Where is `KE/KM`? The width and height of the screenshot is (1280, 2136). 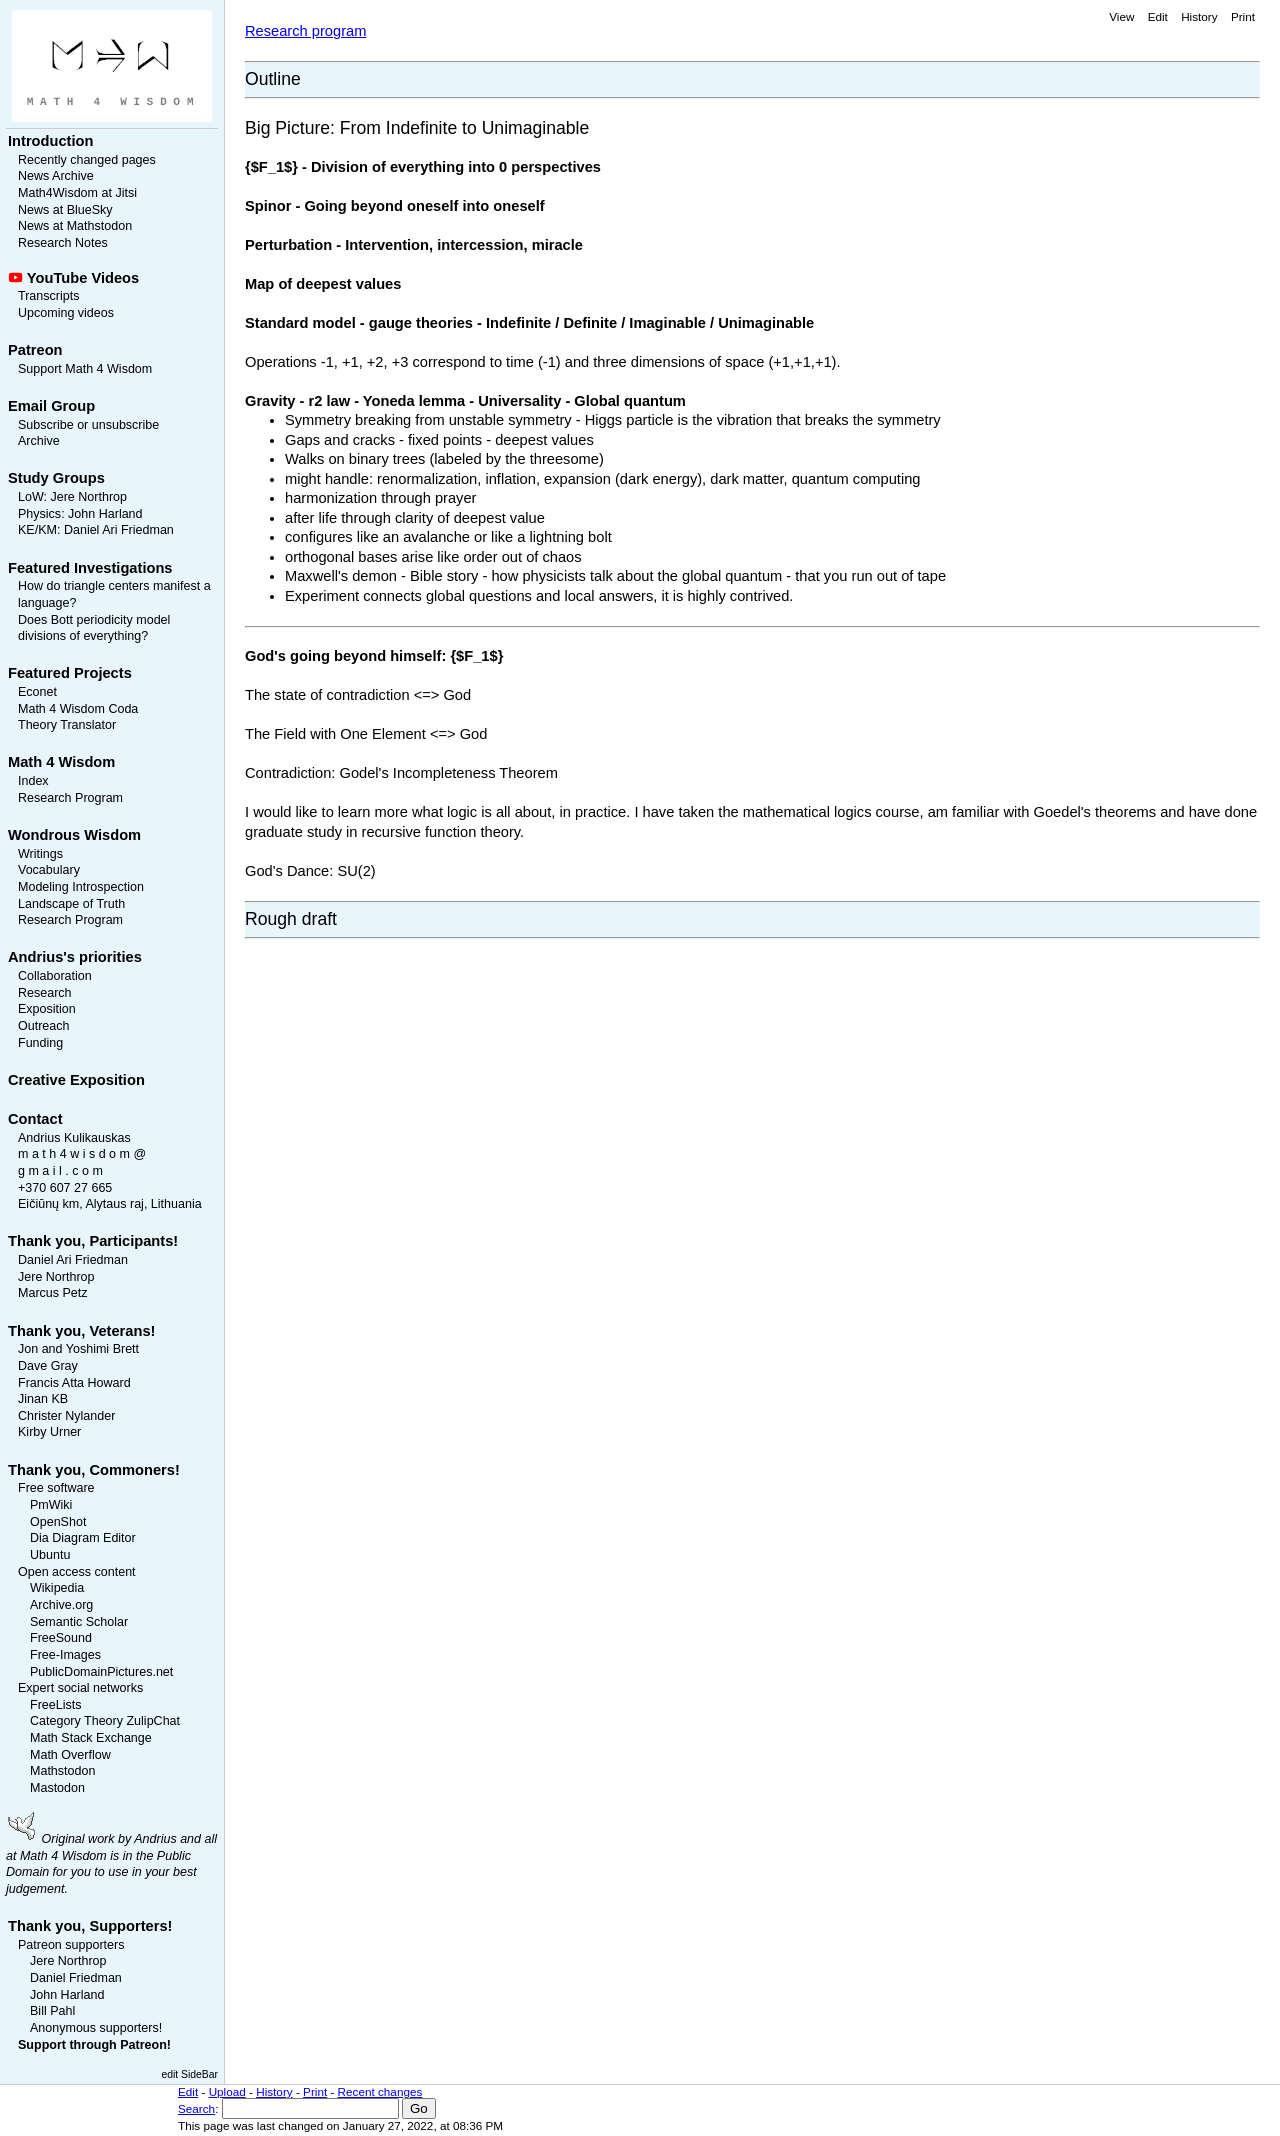 KE/KM is located at coordinates (37, 530).